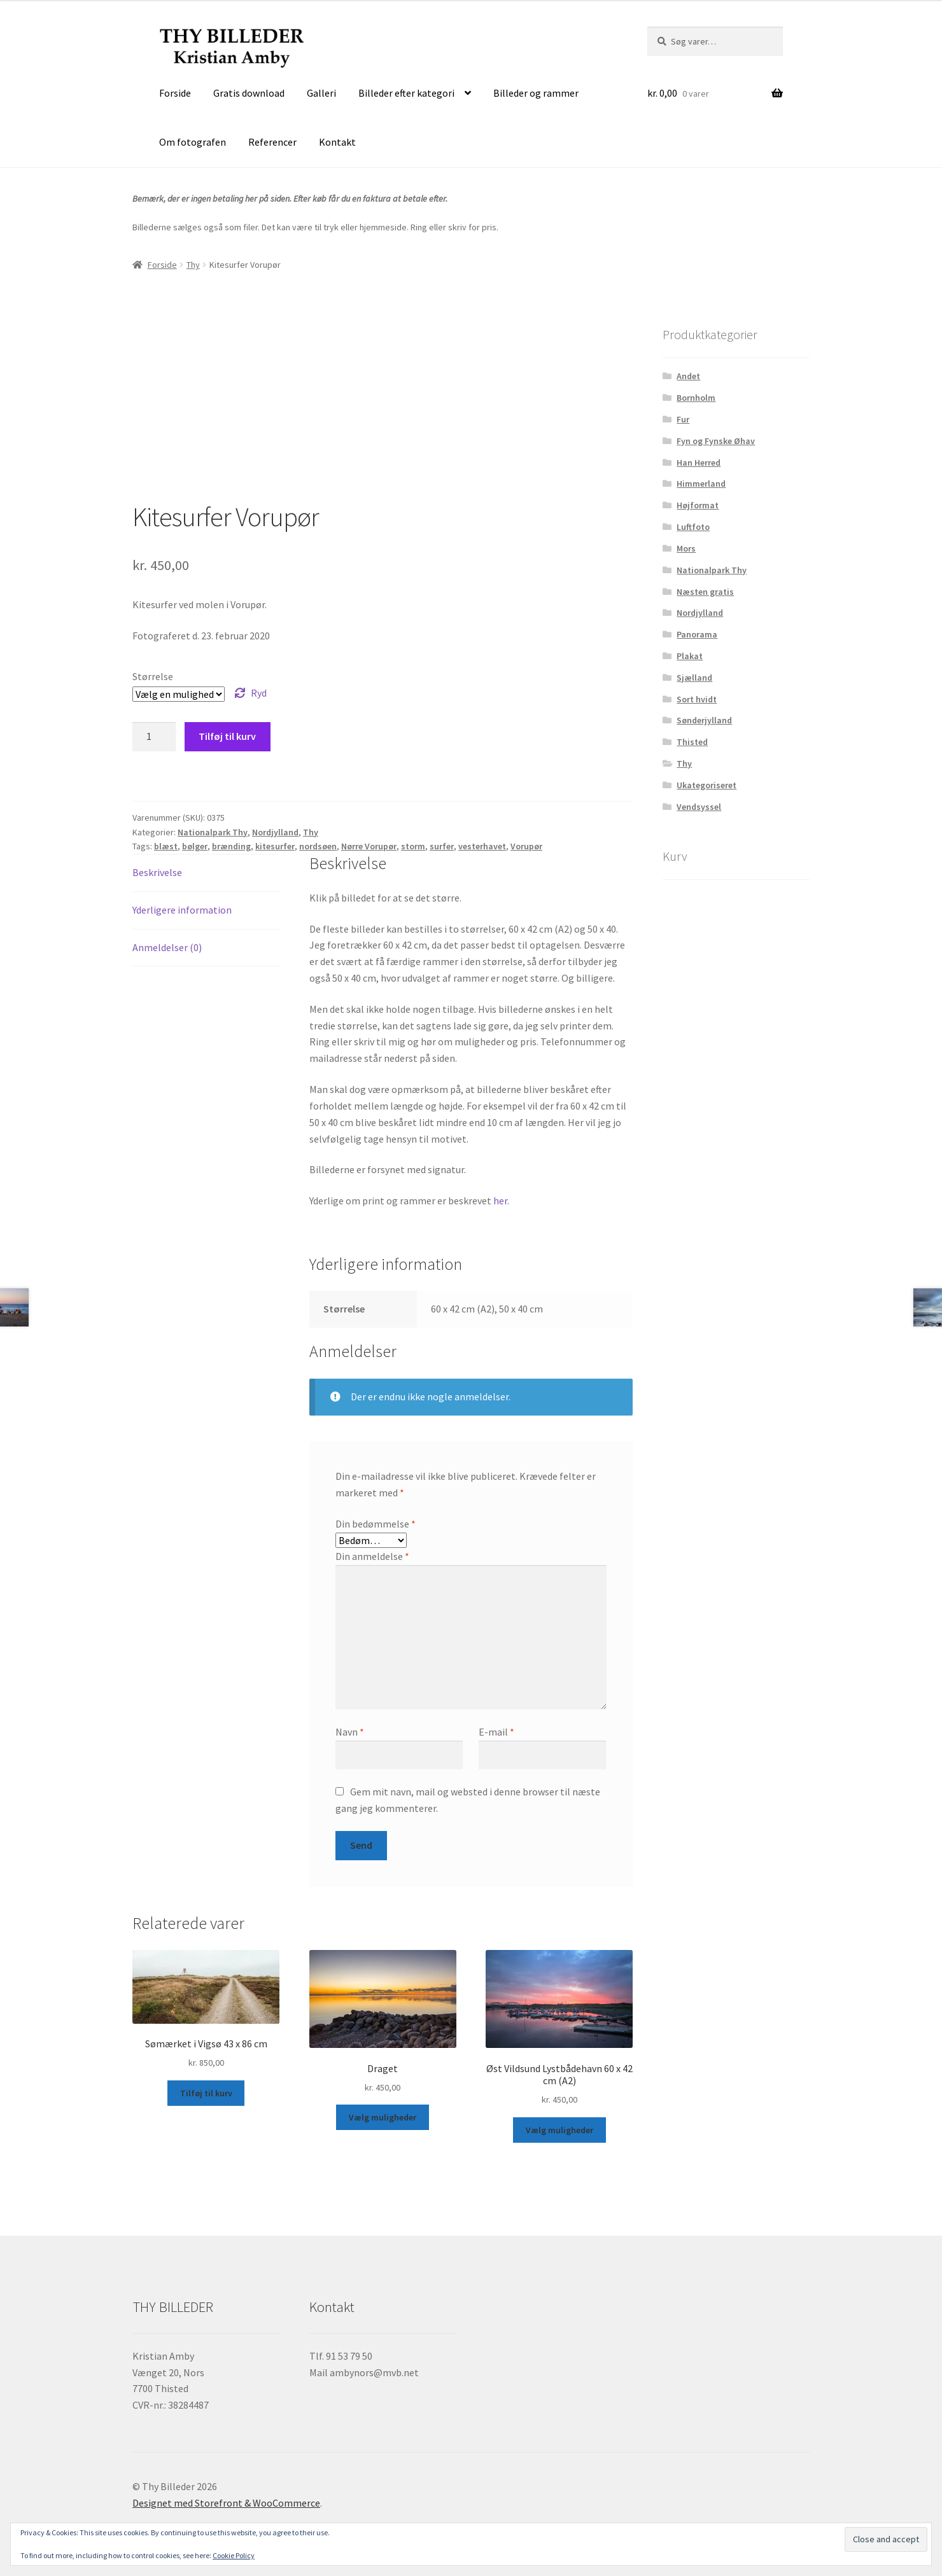 The image size is (942, 2576). I want to click on Beskrivelse [tab], so click(157, 872).